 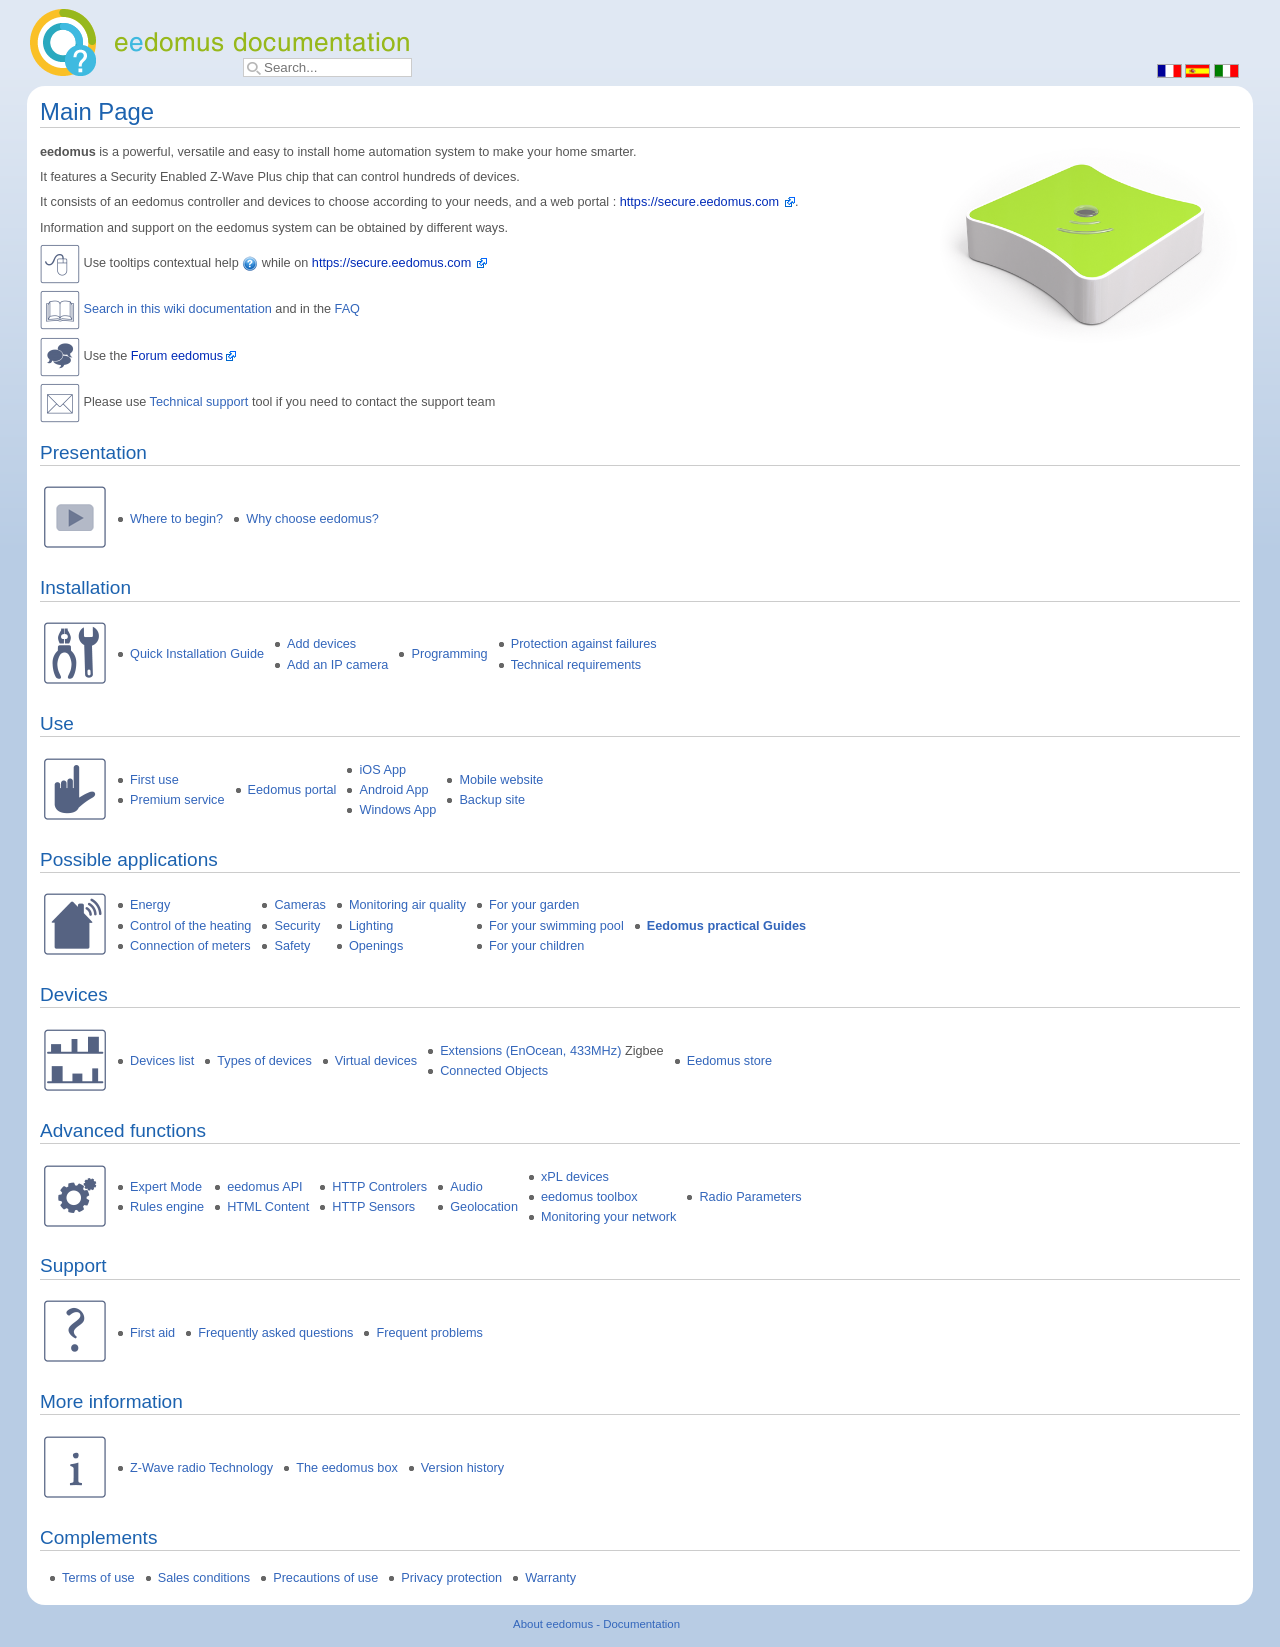 What do you see at coordinates (167, 1207) in the screenshot?
I see `Rules engine` at bounding box center [167, 1207].